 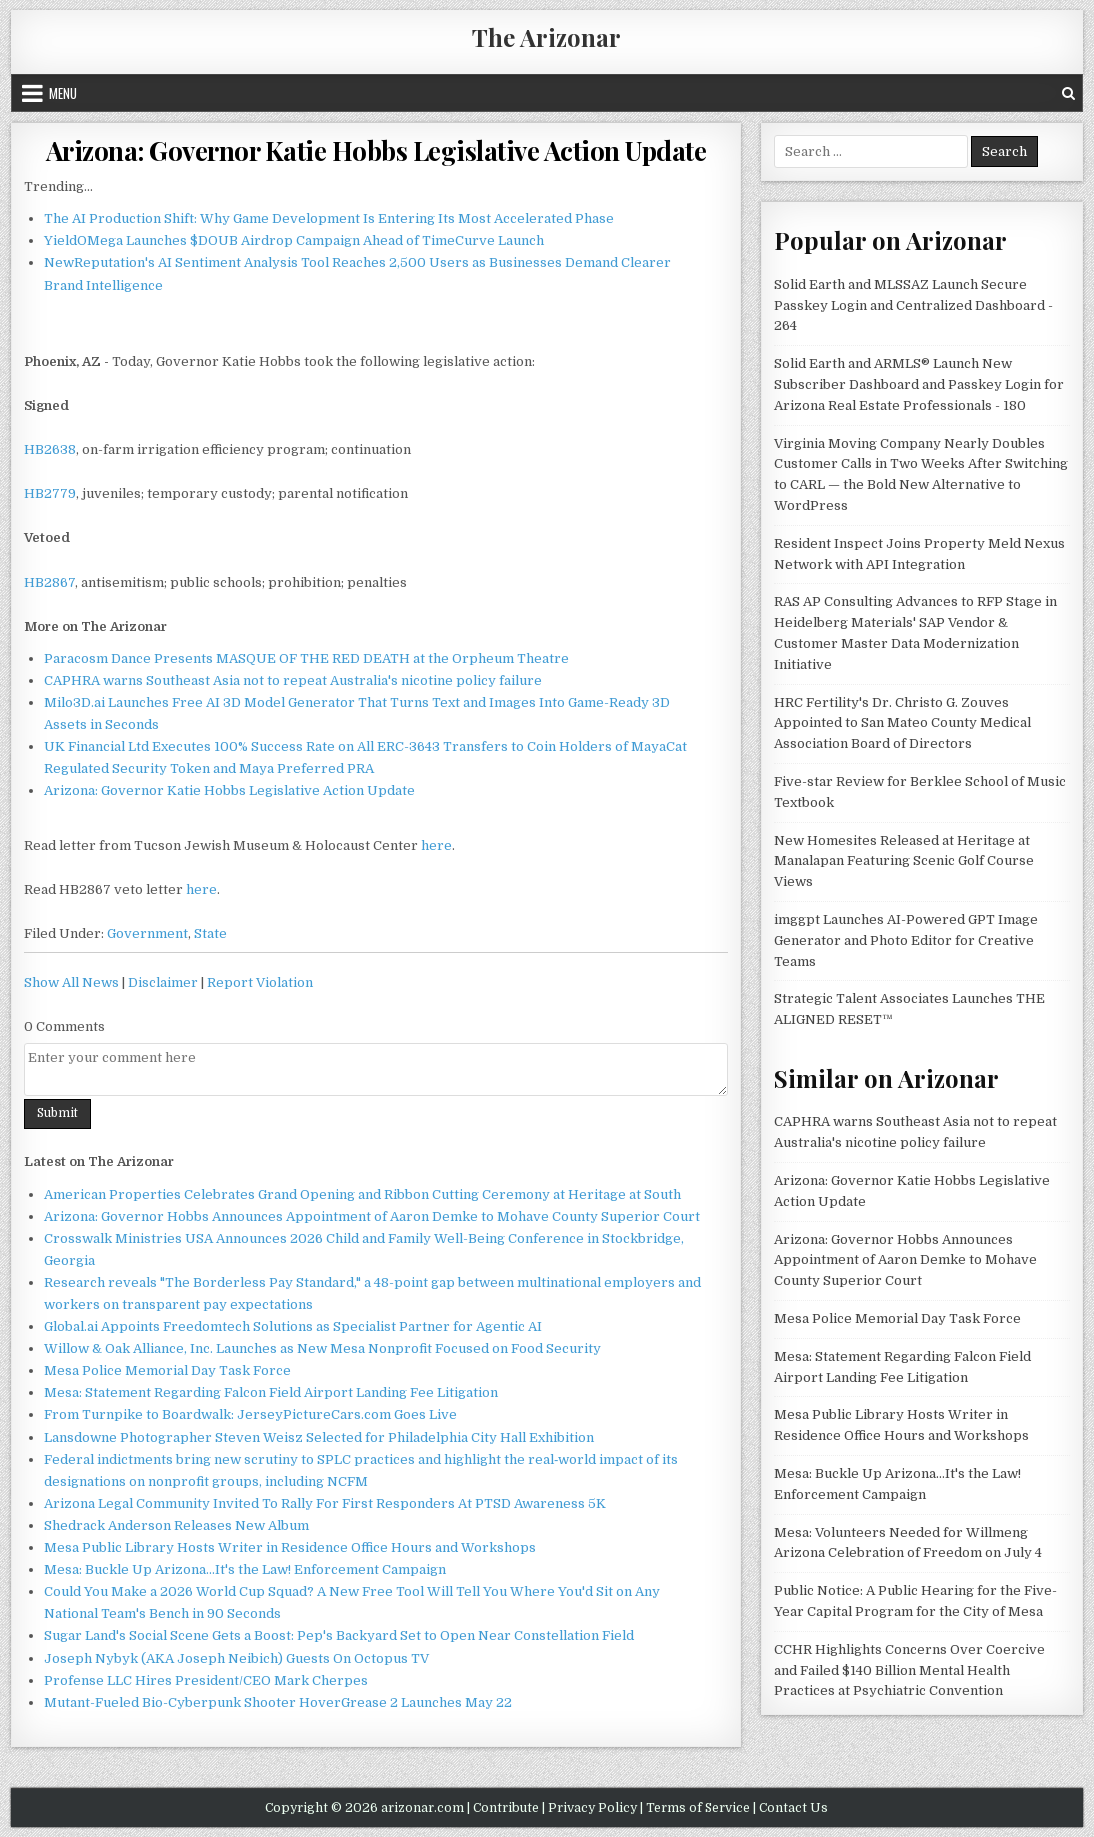 What do you see at coordinates (260, 982) in the screenshot?
I see `Report Violation` at bounding box center [260, 982].